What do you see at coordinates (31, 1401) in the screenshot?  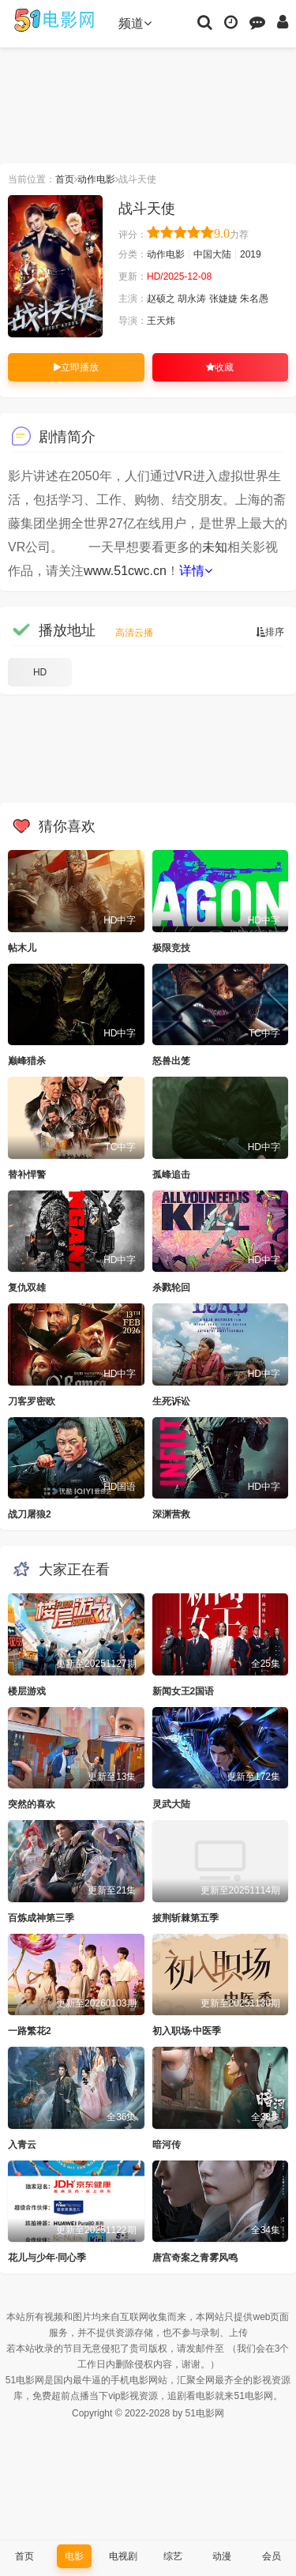 I see `刀客罗密欧` at bounding box center [31, 1401].